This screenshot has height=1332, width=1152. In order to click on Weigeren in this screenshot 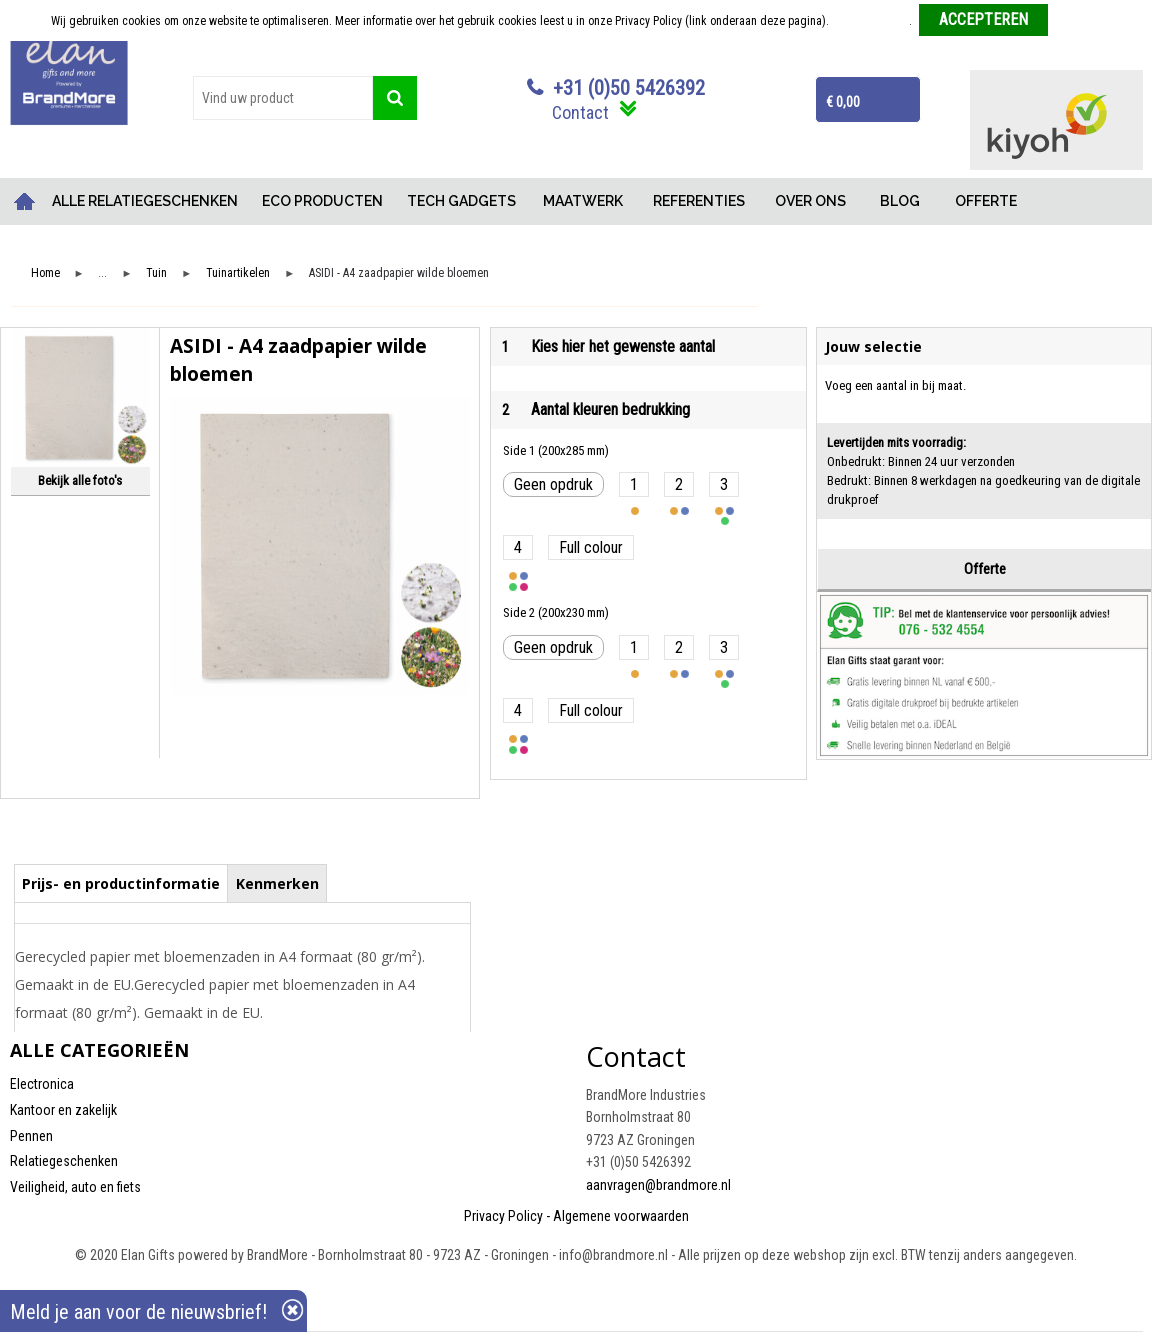, I will do `click(1078, 21)`.